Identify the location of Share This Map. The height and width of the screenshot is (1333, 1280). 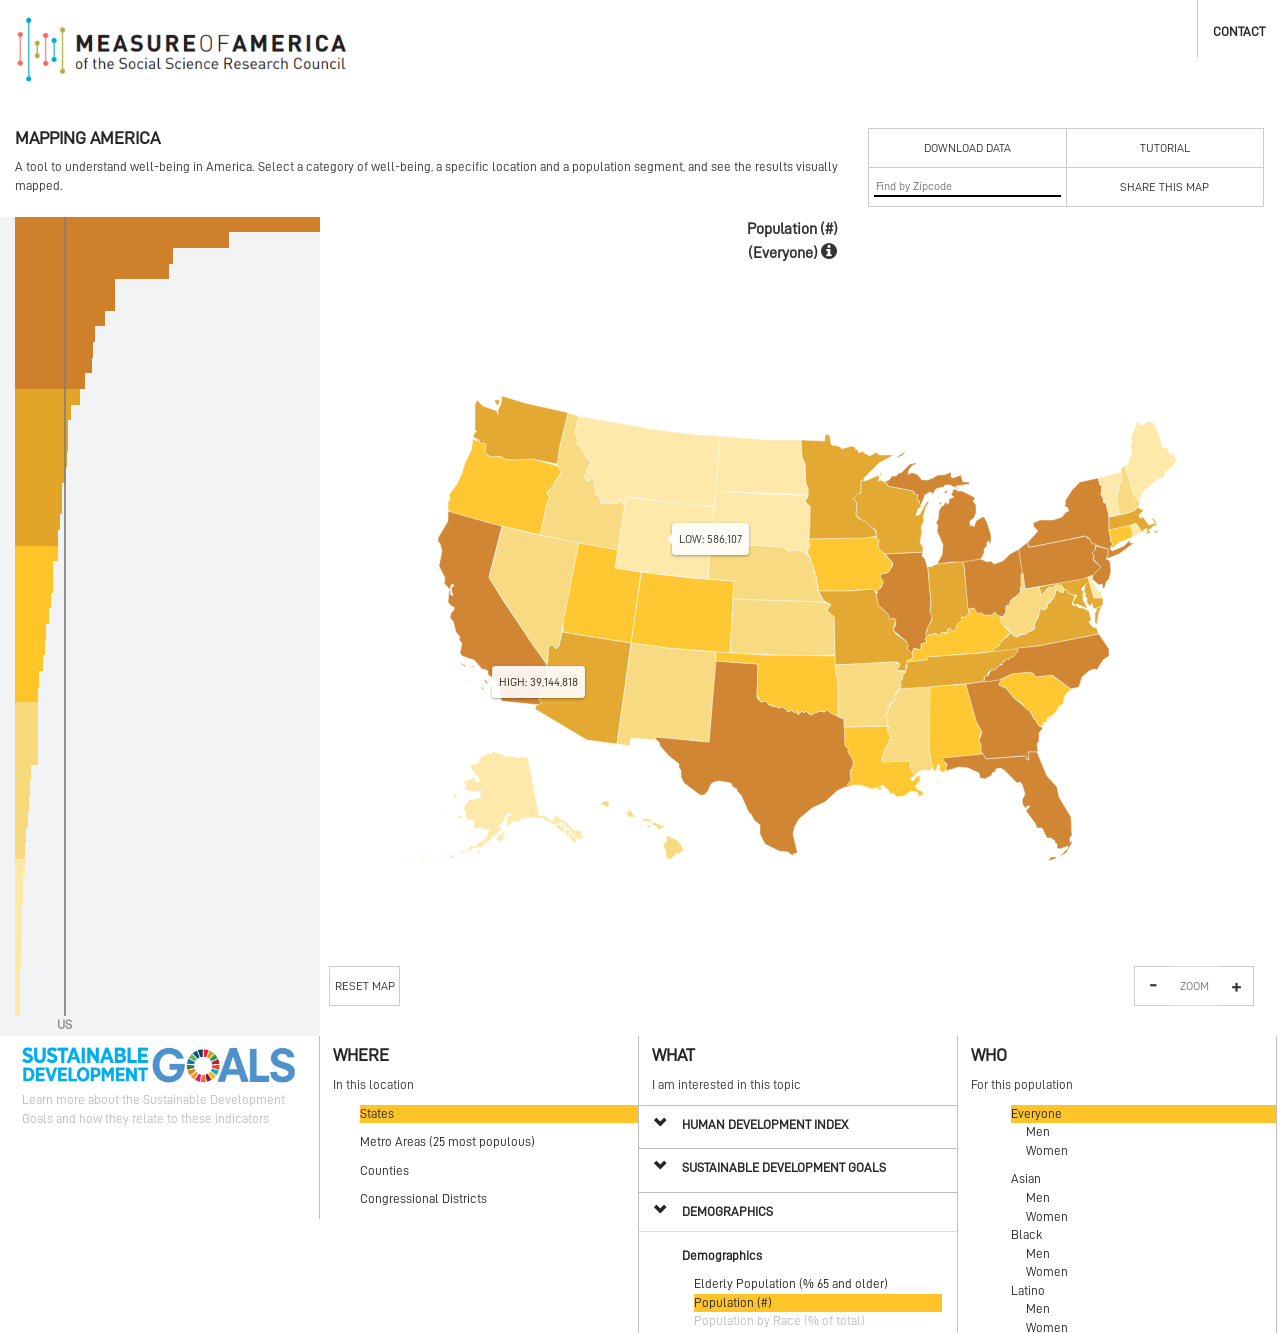
(1164, 187).